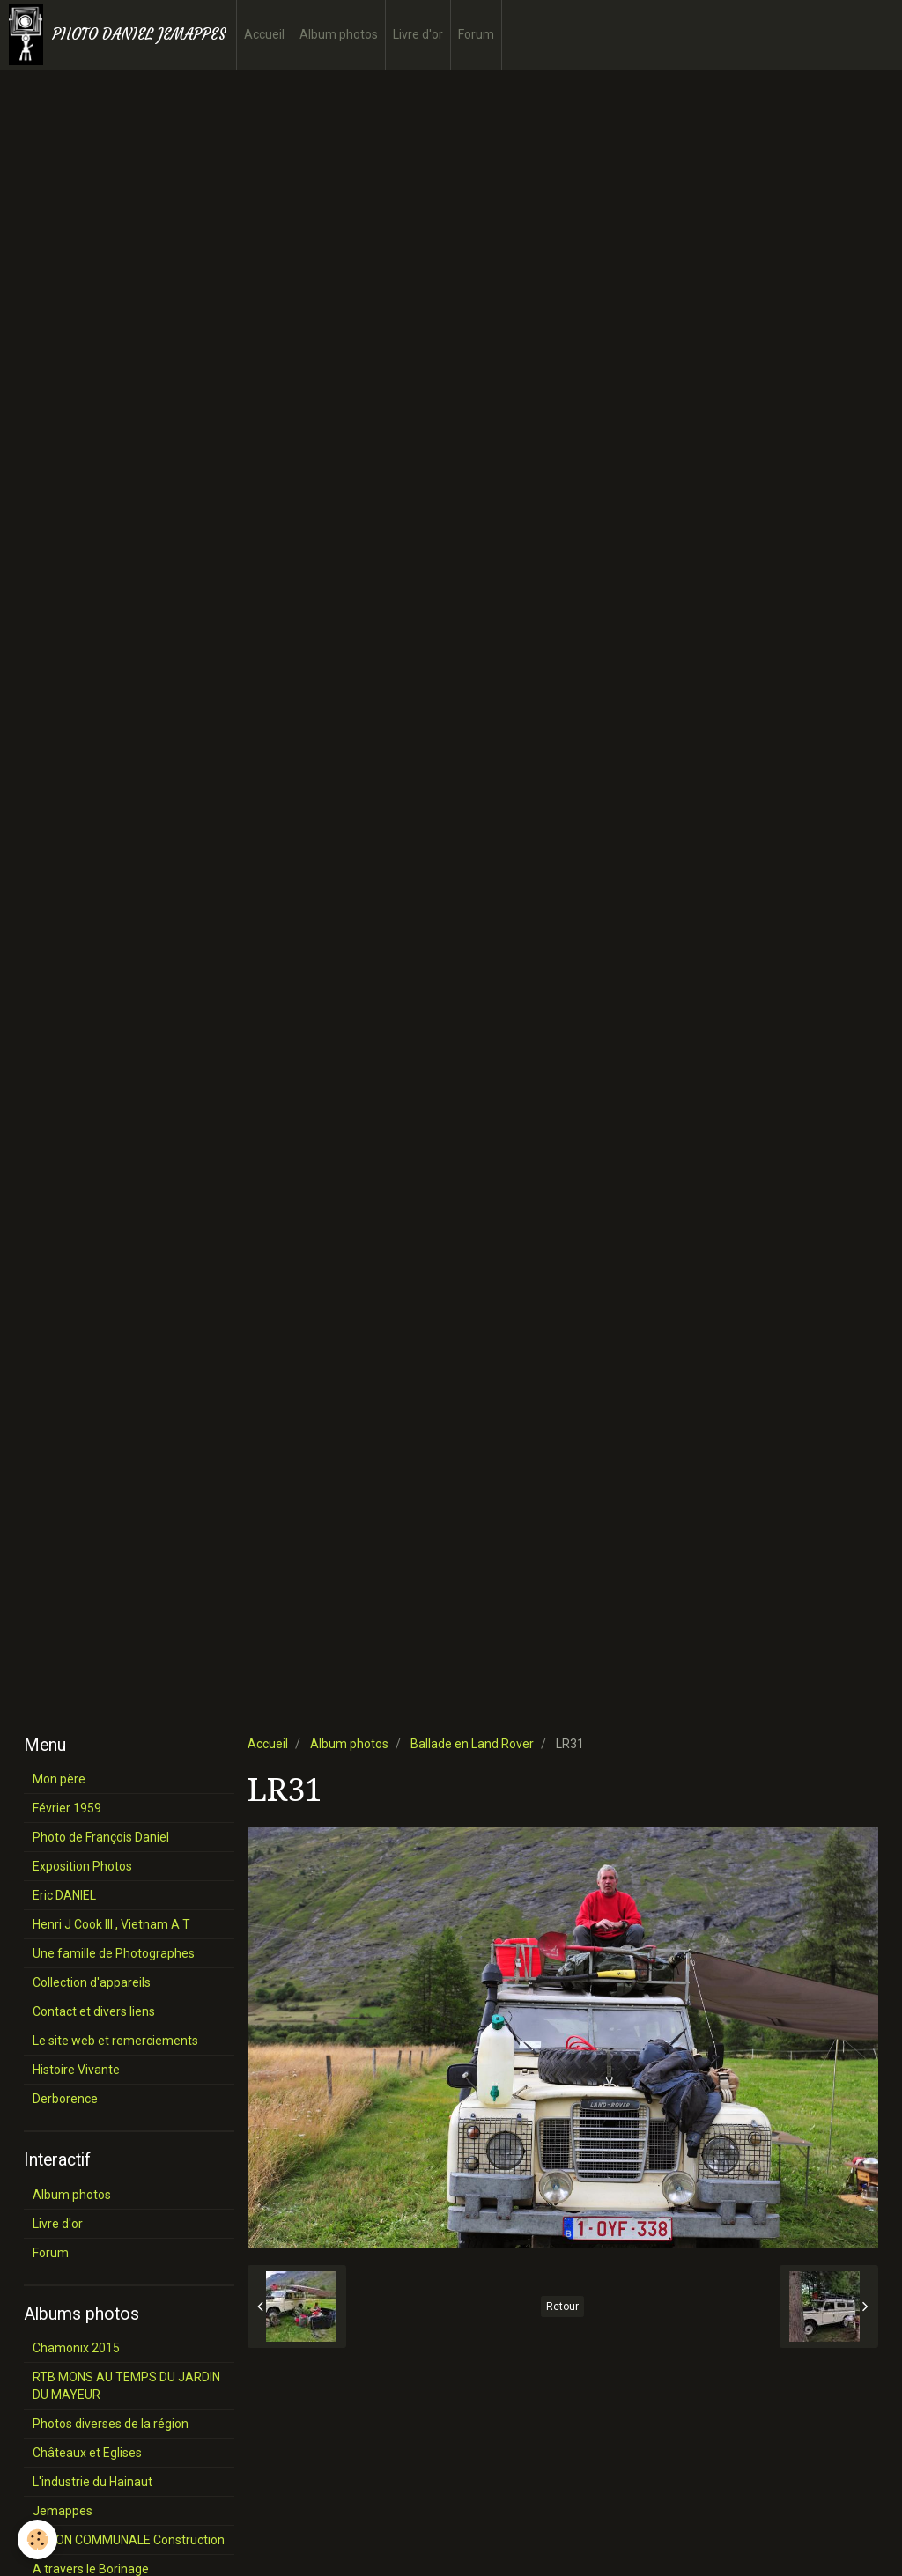 This screenshot has width=902, height=2576. I want to click on Photos diverses de la région, so click(111, 2424).